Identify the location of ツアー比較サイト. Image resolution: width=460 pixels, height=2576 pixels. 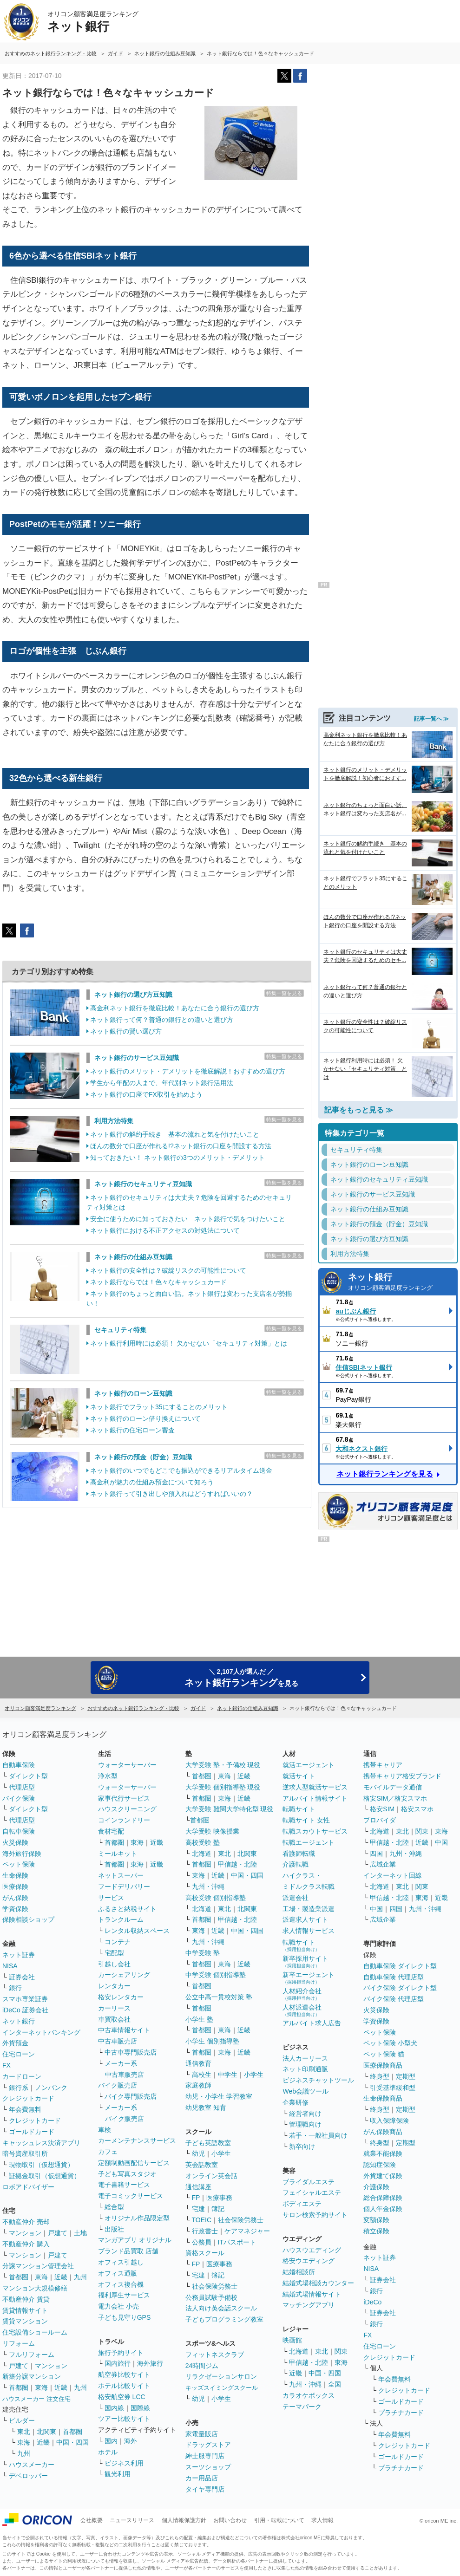
(124, 2418).